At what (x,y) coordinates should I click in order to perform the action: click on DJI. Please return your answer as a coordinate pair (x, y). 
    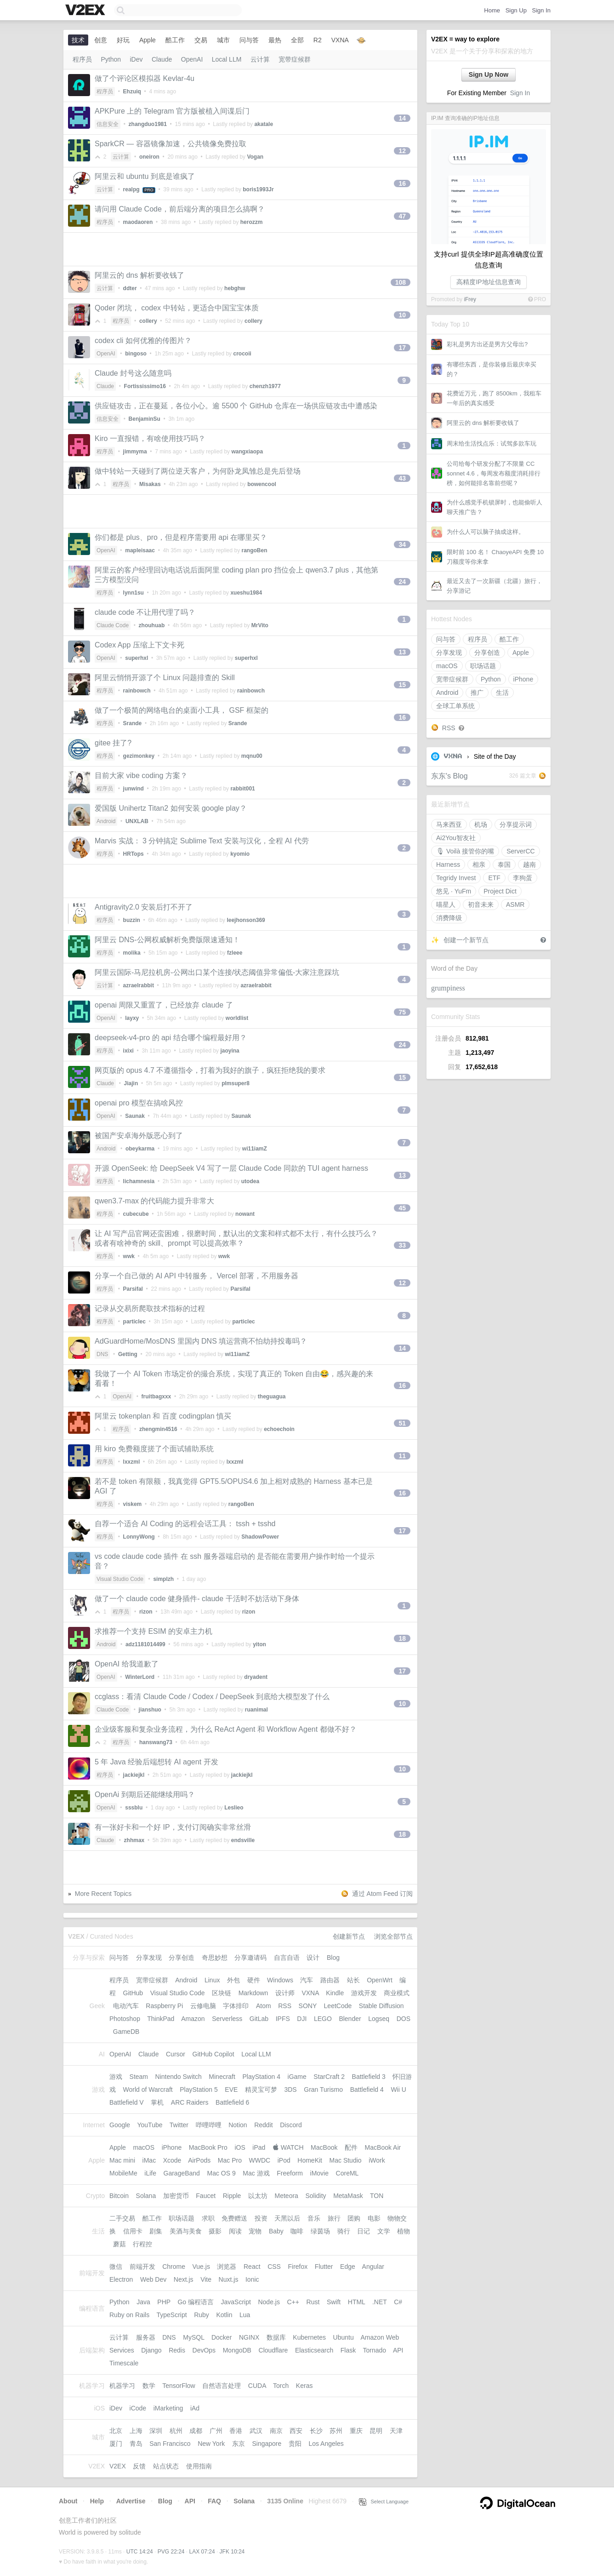
    Looking at the image, I should click on (302, 2018).